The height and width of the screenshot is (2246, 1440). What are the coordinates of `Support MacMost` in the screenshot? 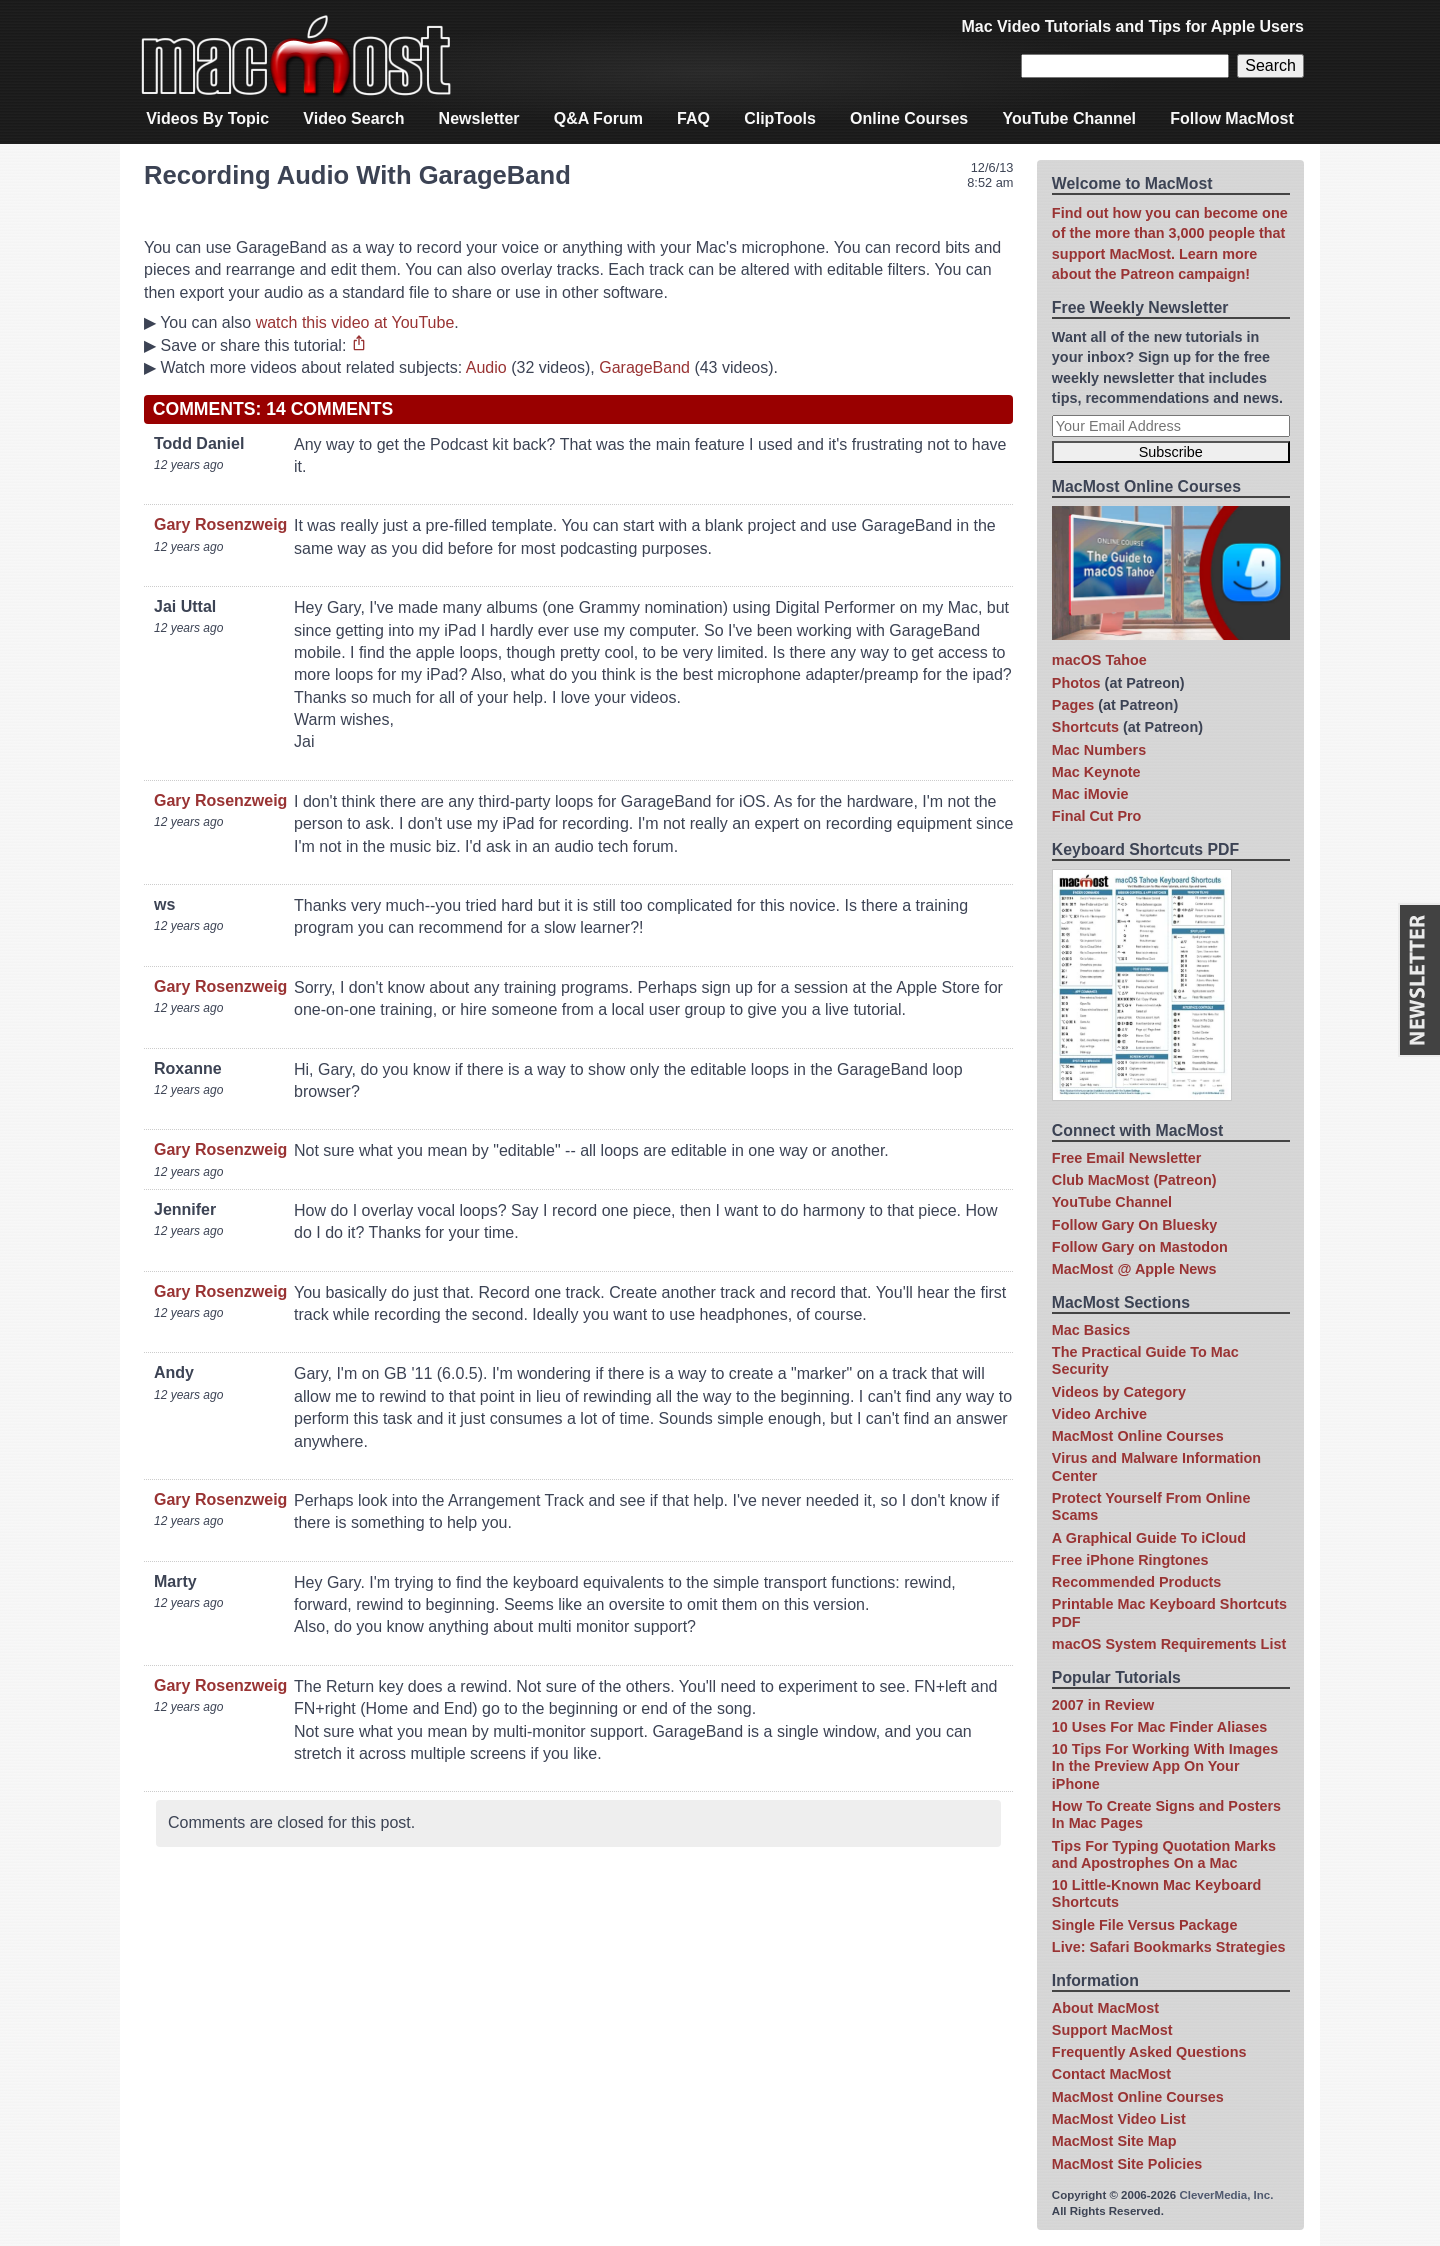 It's located at (1112, 2030).